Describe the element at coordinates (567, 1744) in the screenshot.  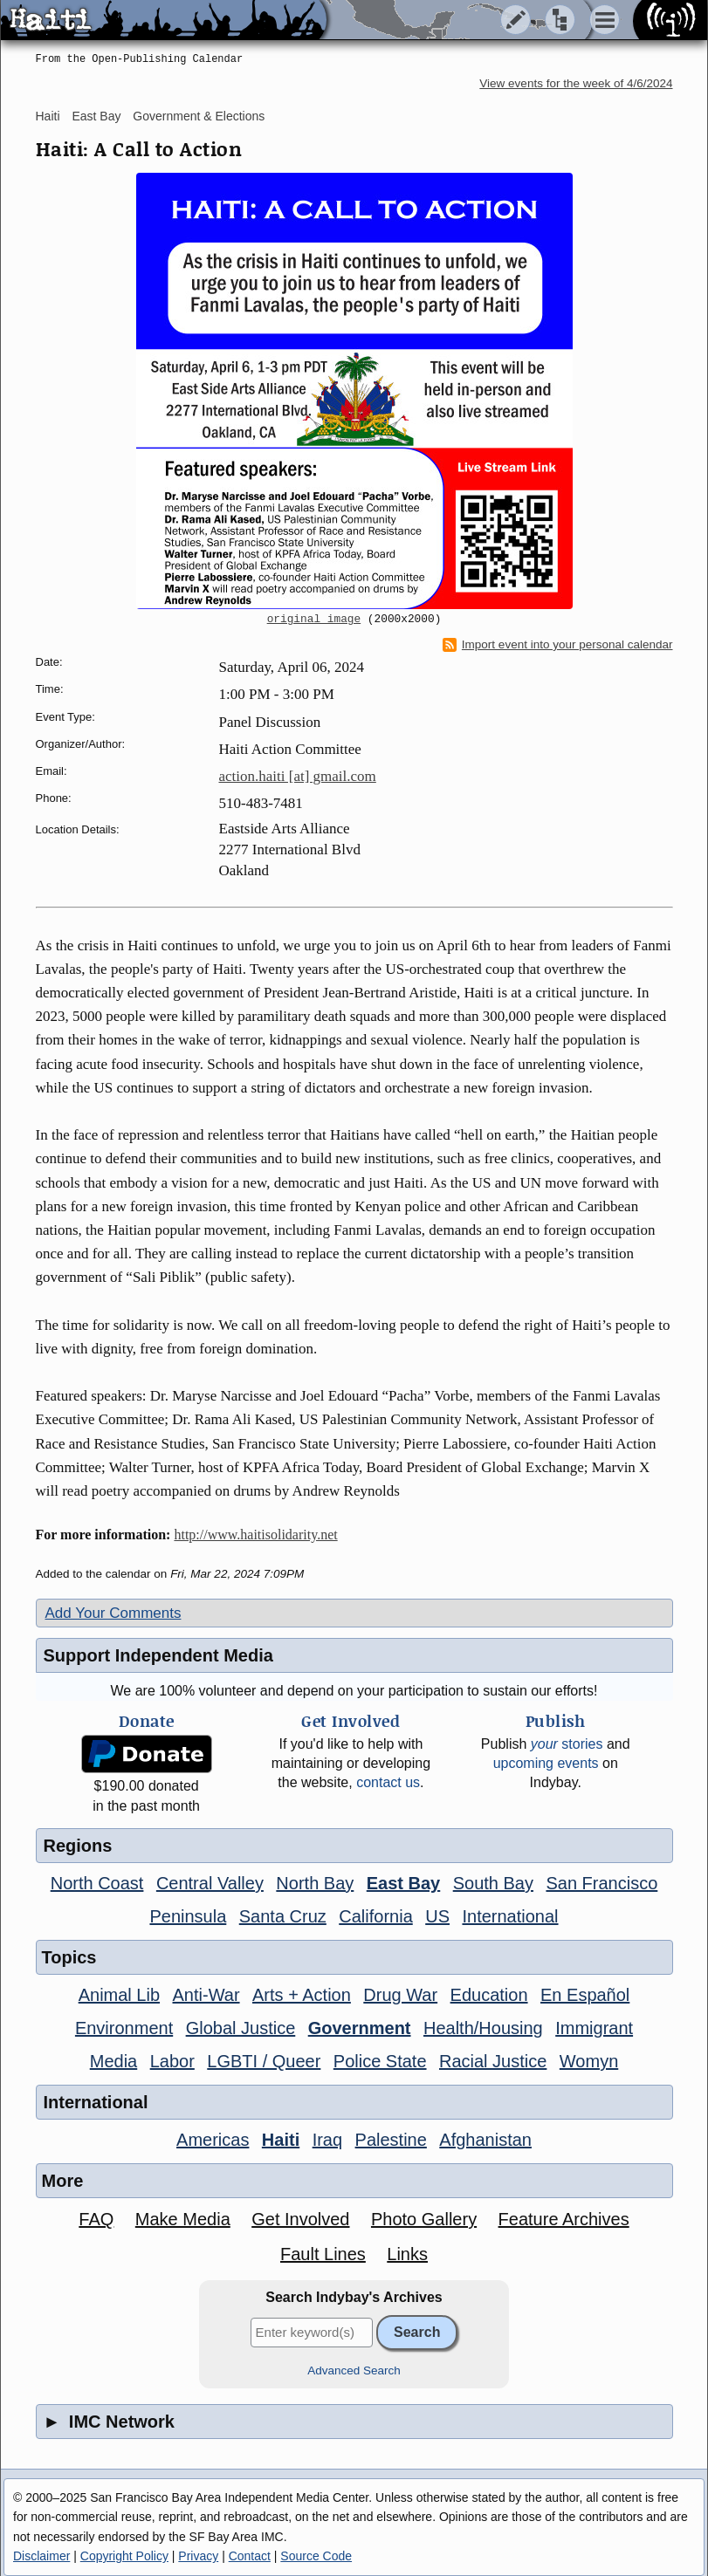
I see `stories` at that location.